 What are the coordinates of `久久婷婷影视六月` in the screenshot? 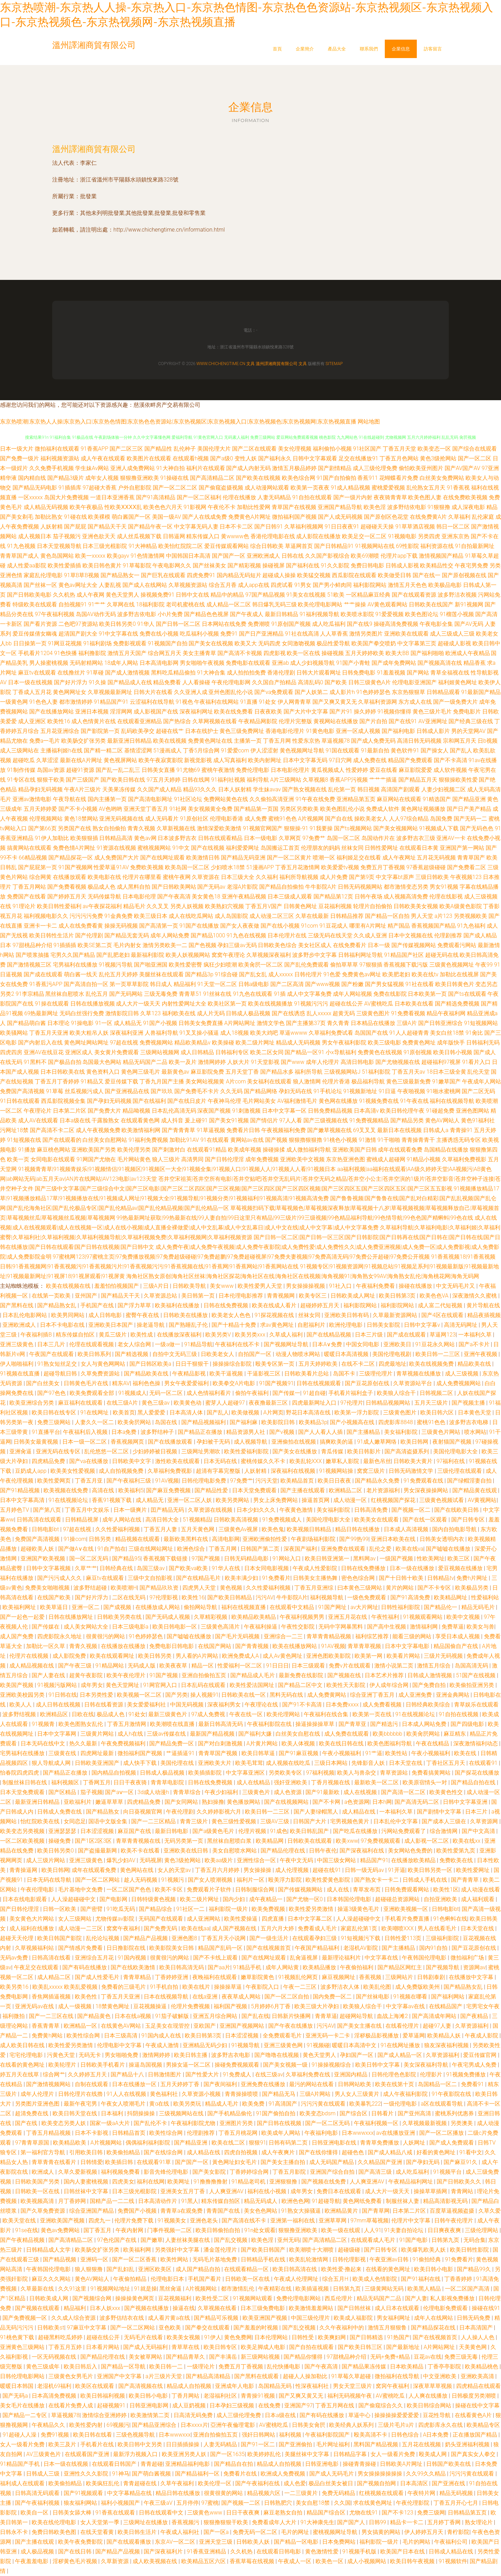 It's located at (219, 1811).